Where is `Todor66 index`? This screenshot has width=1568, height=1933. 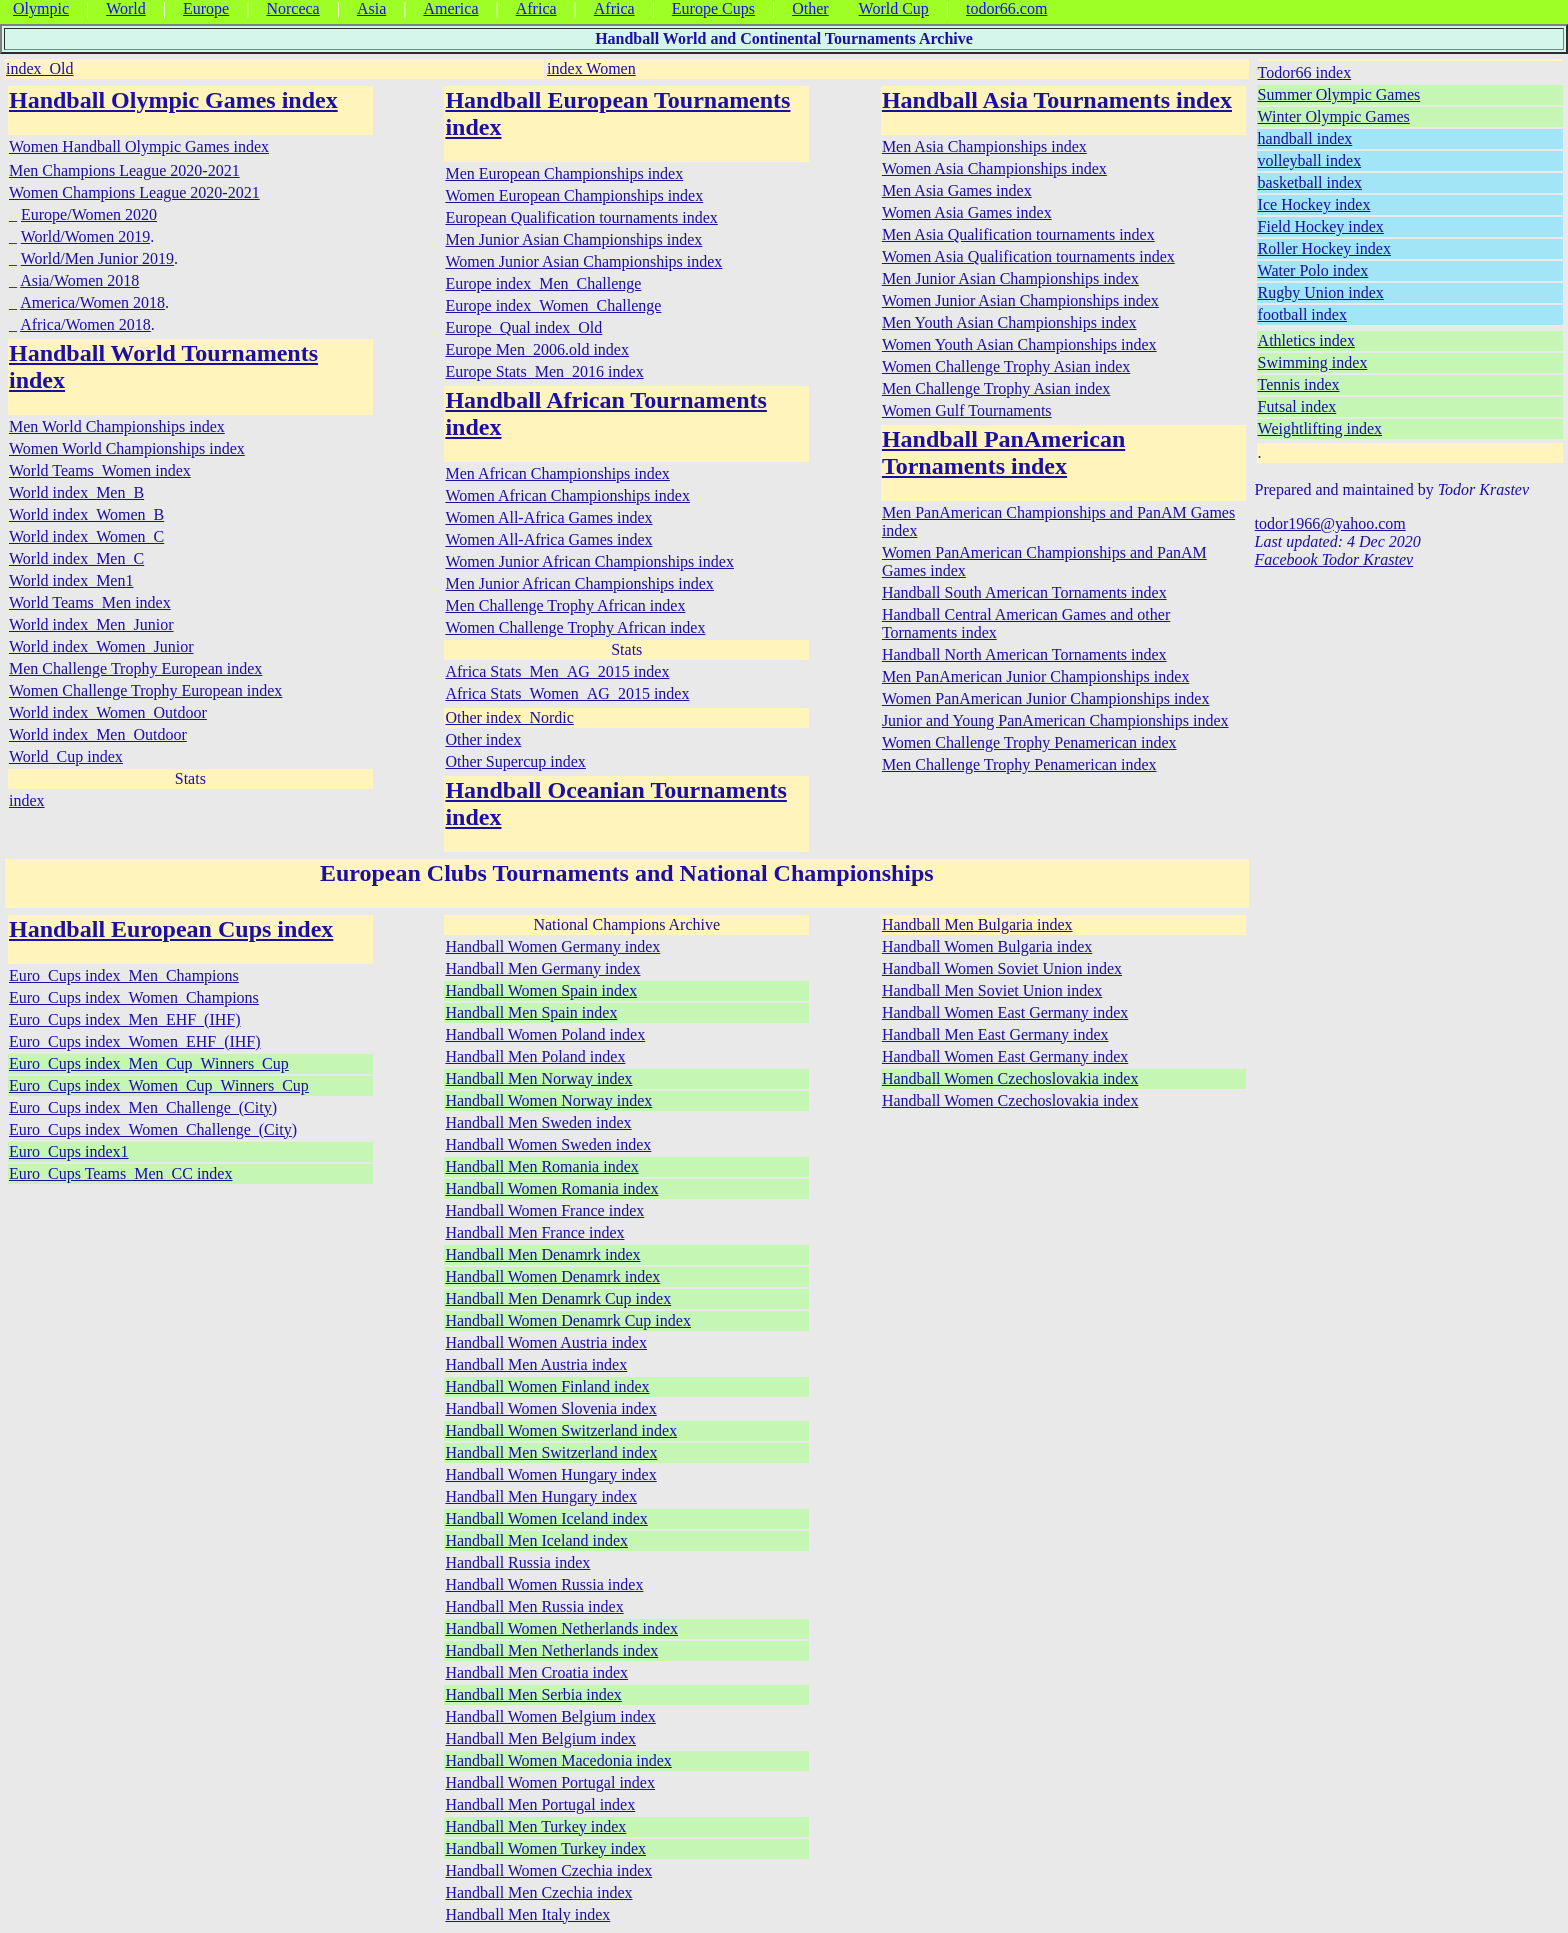
Todor66 index is located at coordinates (1305, 72).